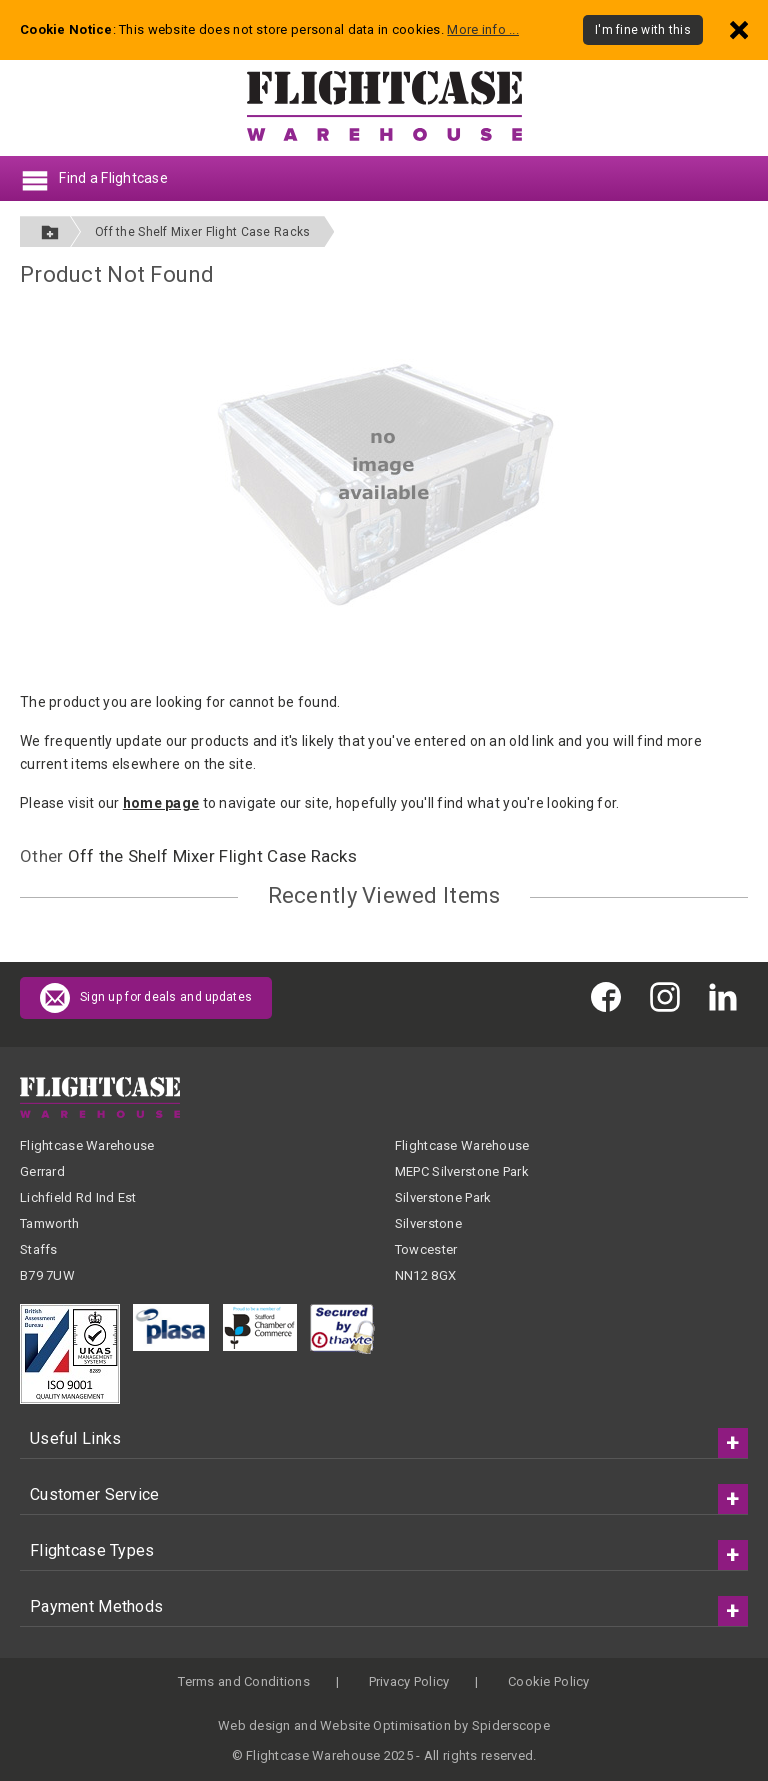 The height and width of the screenshot is (1781, 768). I want to click on Sign up for deals and updates, so click(146, 998).